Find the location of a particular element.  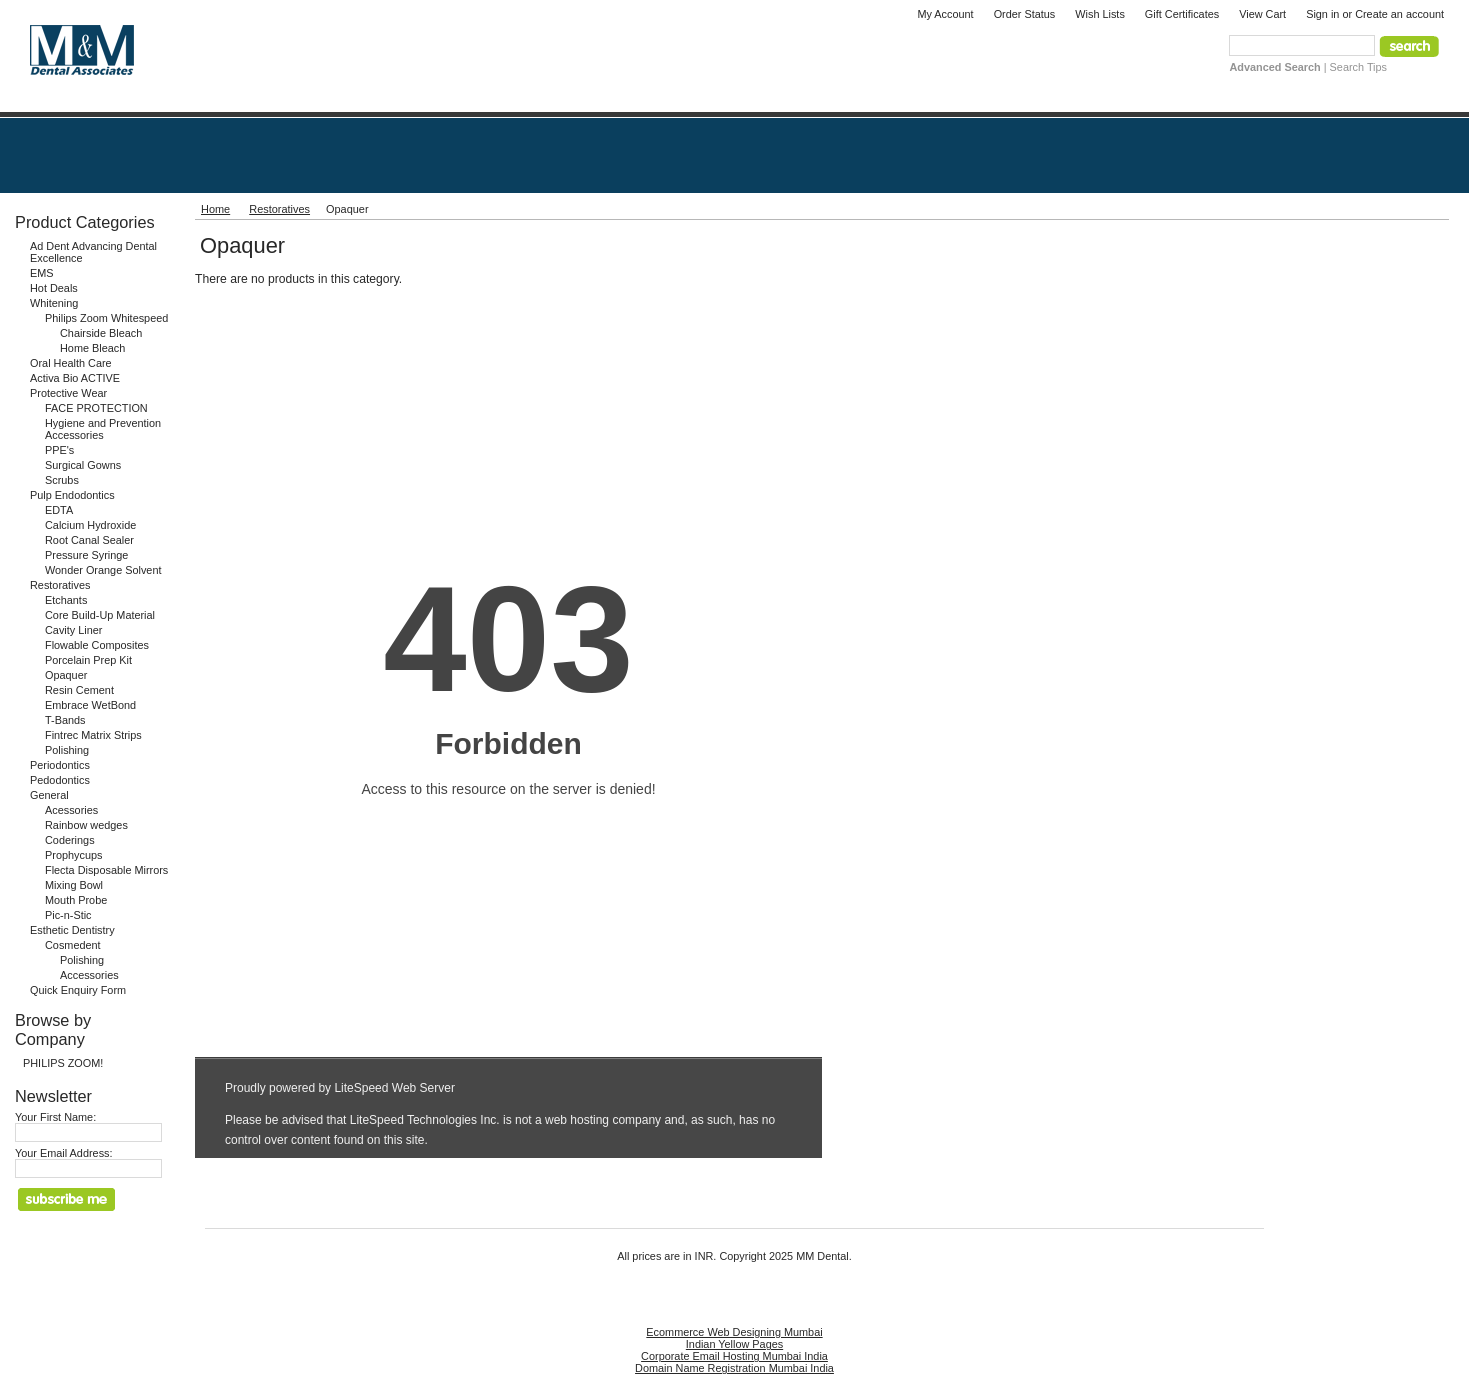

Esthetic Dentistry is located at coordinates (72, 930).